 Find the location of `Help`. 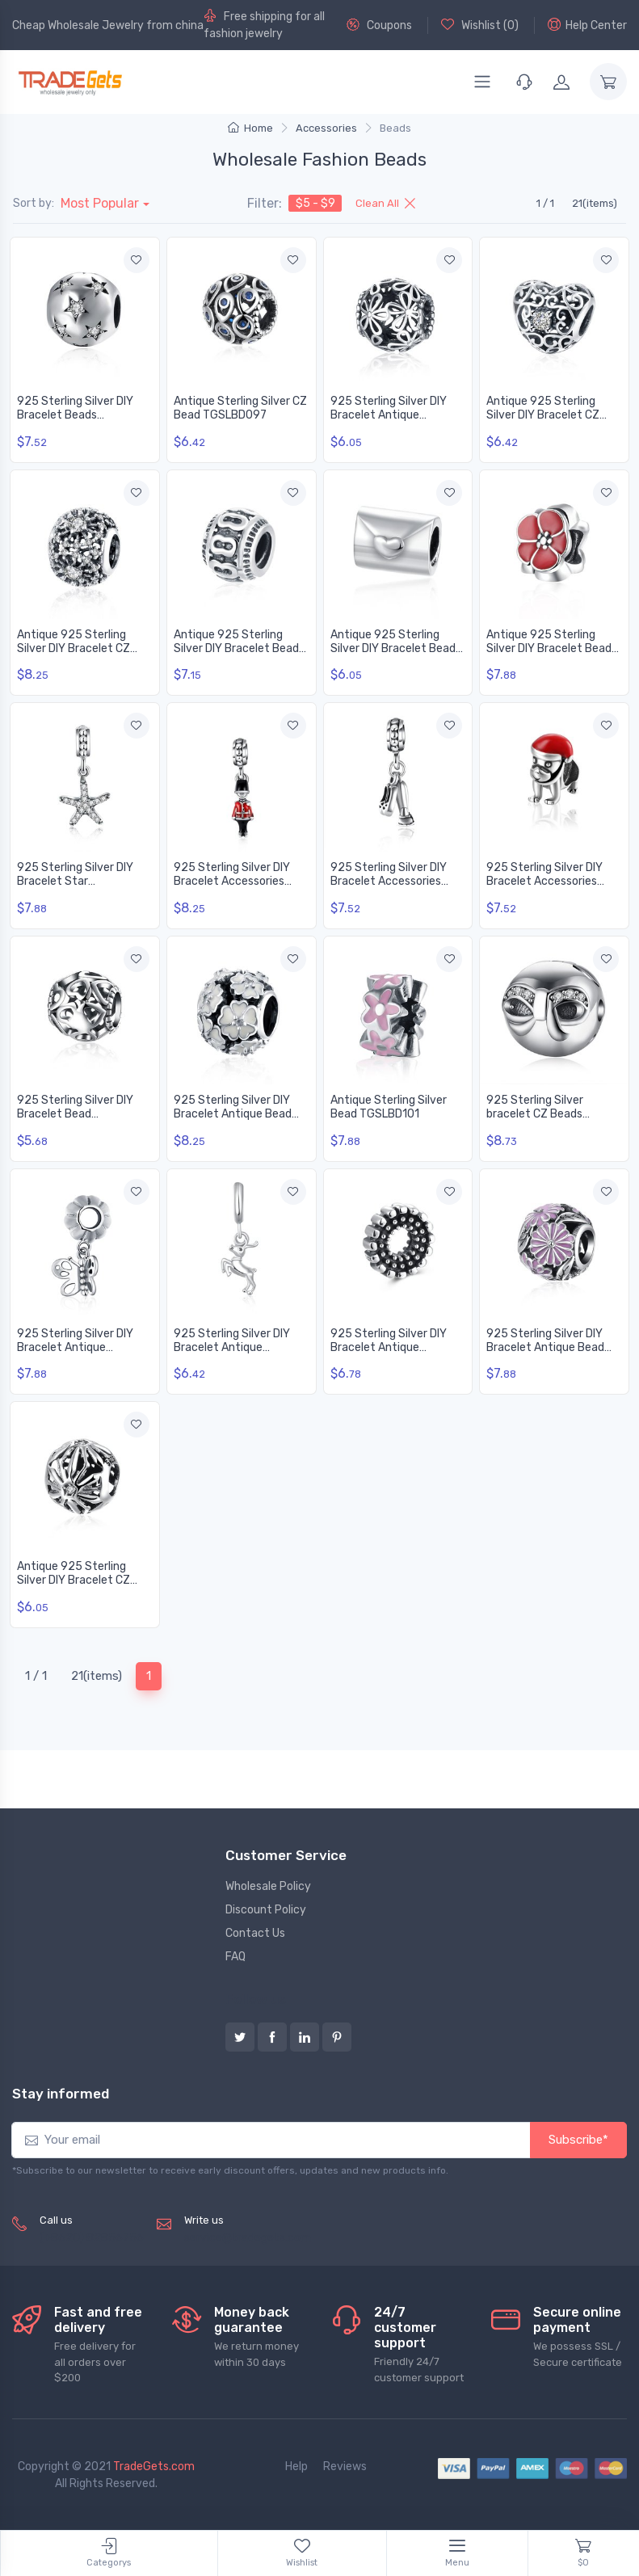

Help is located at coordinates (296, 2466).